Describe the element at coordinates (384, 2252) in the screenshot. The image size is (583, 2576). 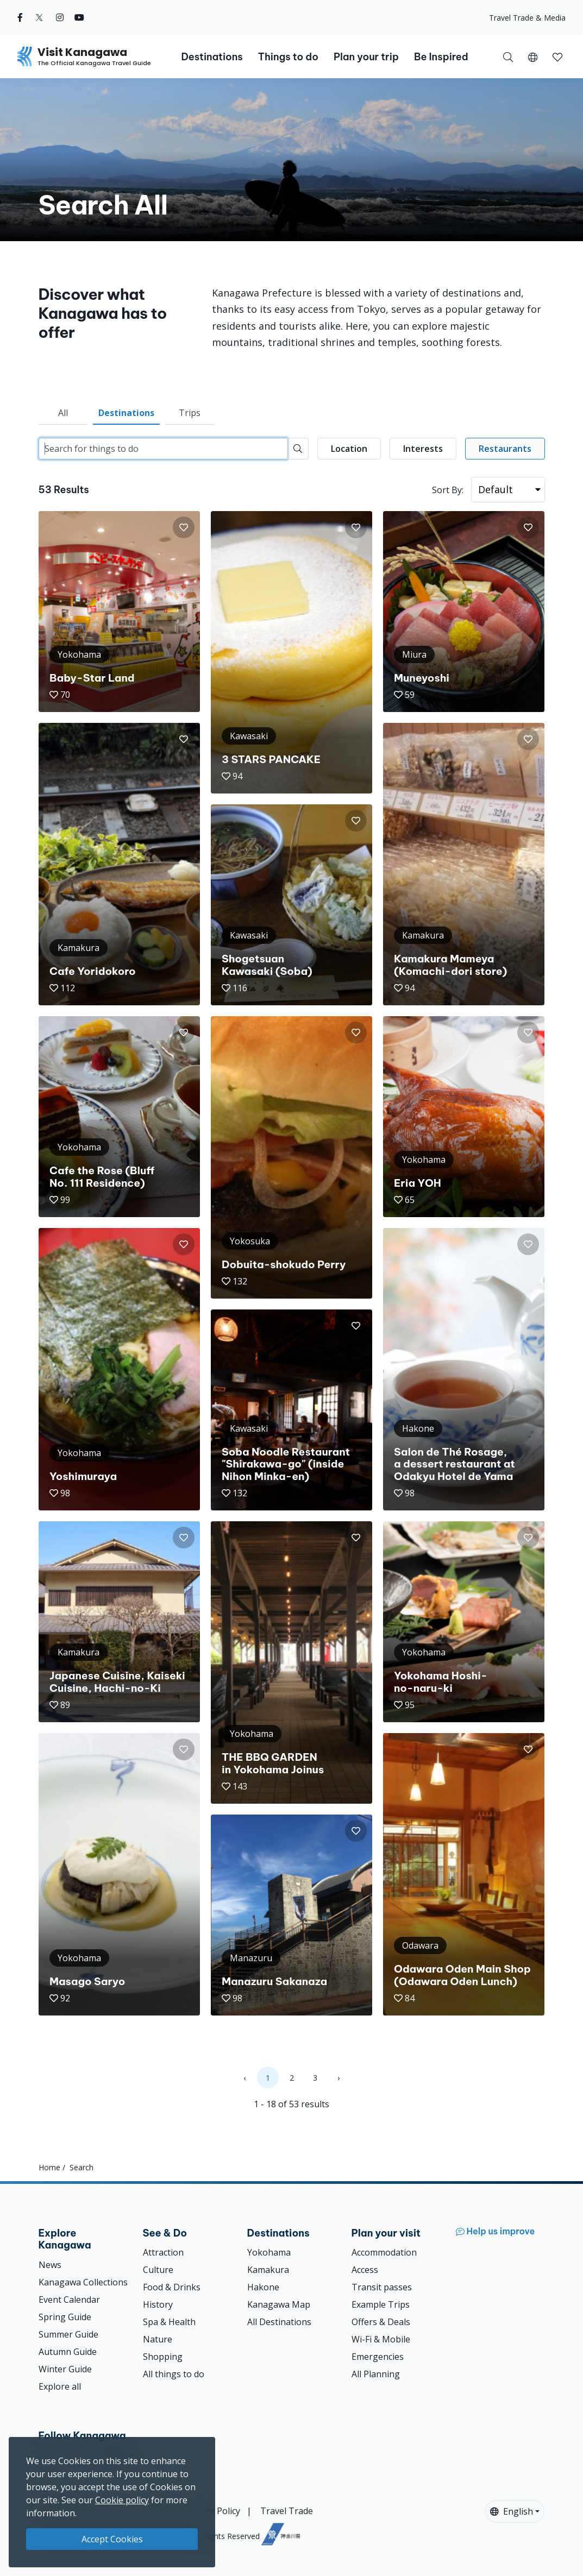
I see `Accommodation` at that location.